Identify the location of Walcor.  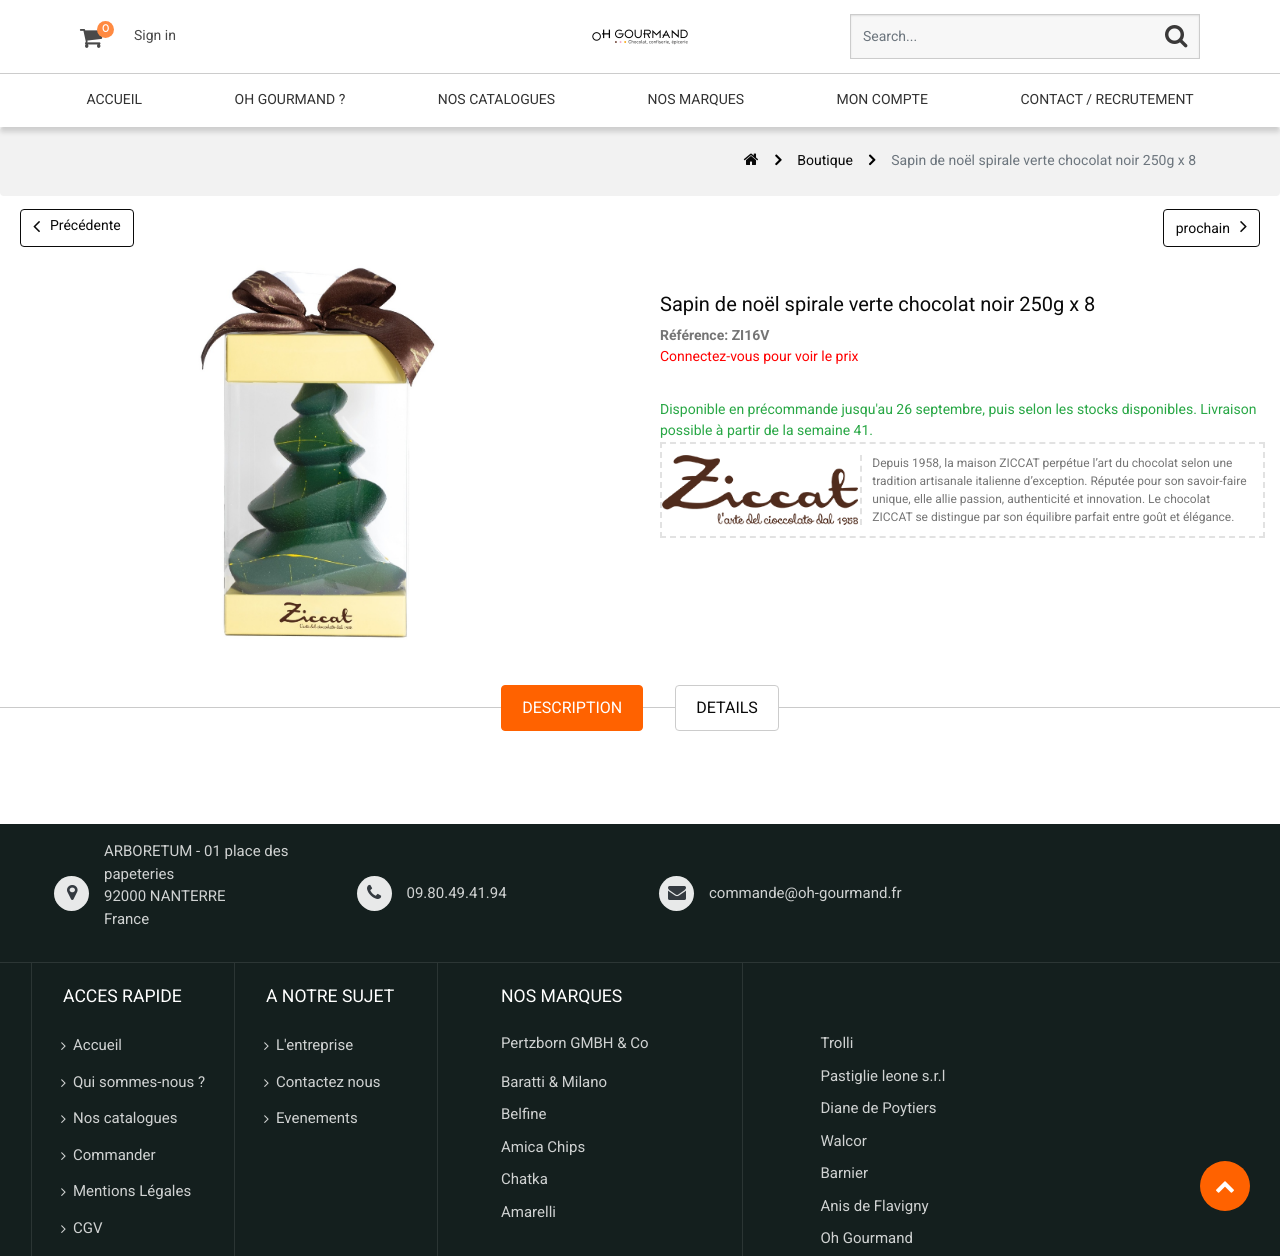
(844, 1141).